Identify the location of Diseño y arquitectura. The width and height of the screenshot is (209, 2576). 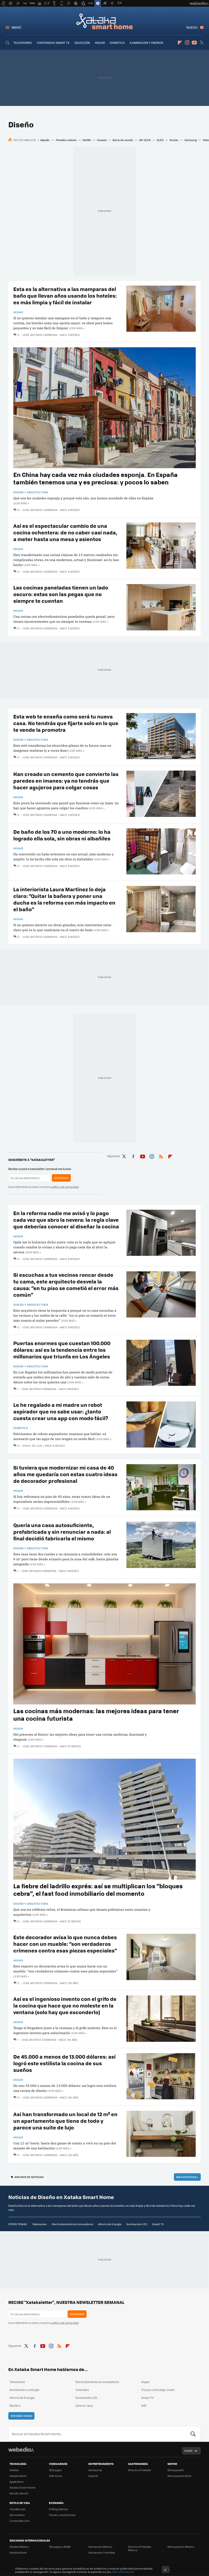
(30, 492).